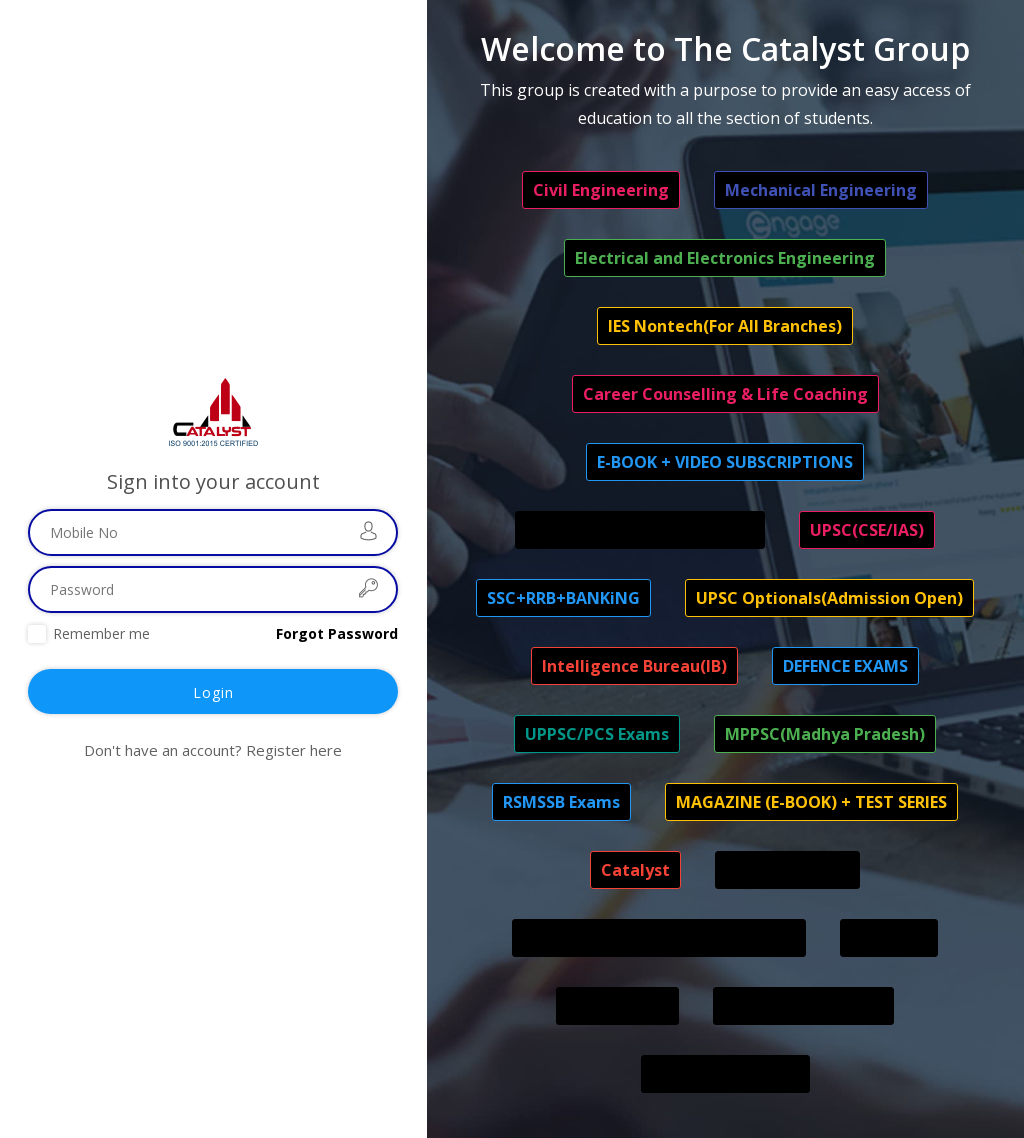 The image size is (1024, 1138). Describe the element at coordinates (213, 692) in the screenshot. I see `Login` at that location.